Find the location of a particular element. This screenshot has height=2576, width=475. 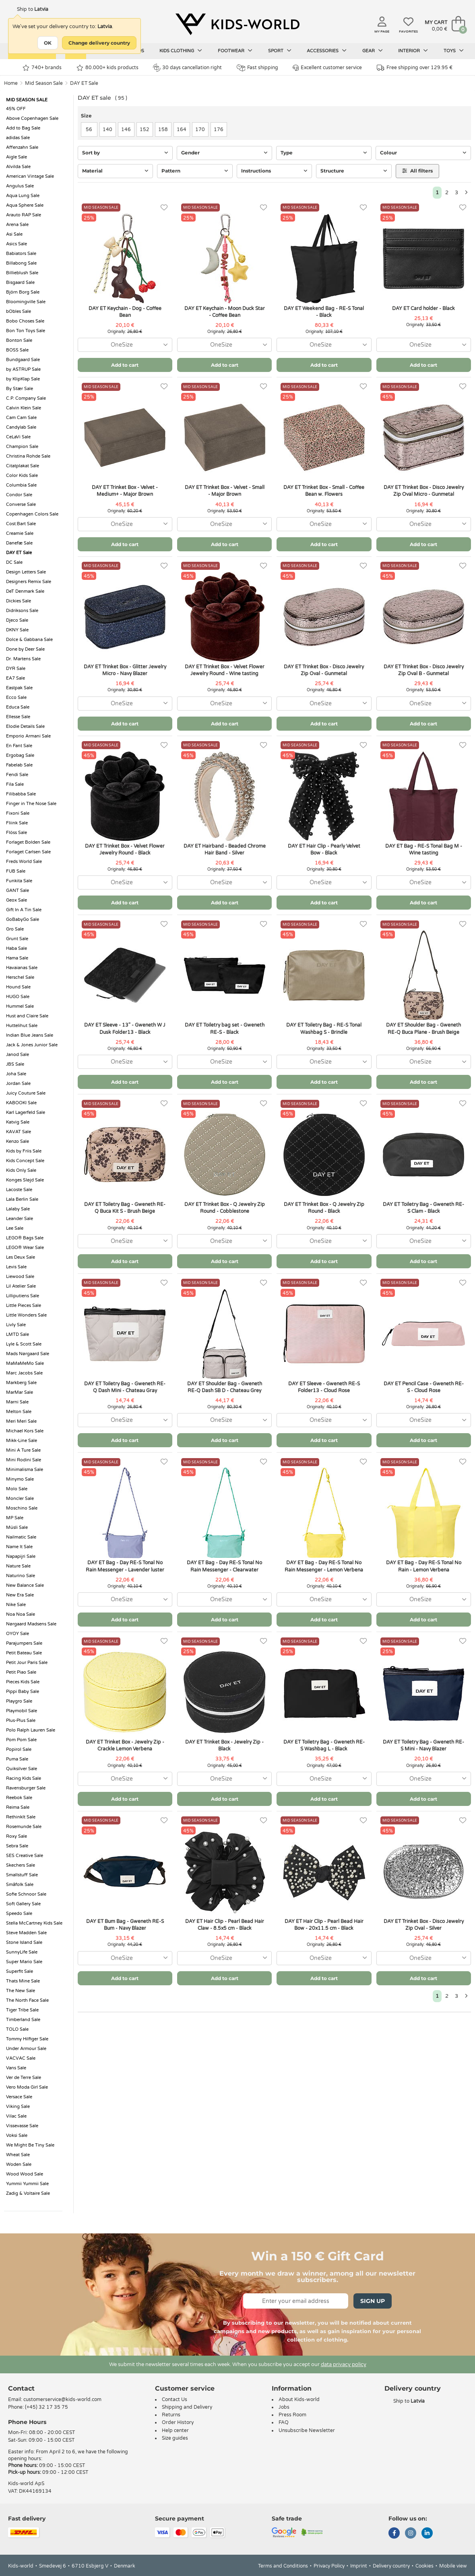

data privacy policy is located at coordinates (343, 2364).